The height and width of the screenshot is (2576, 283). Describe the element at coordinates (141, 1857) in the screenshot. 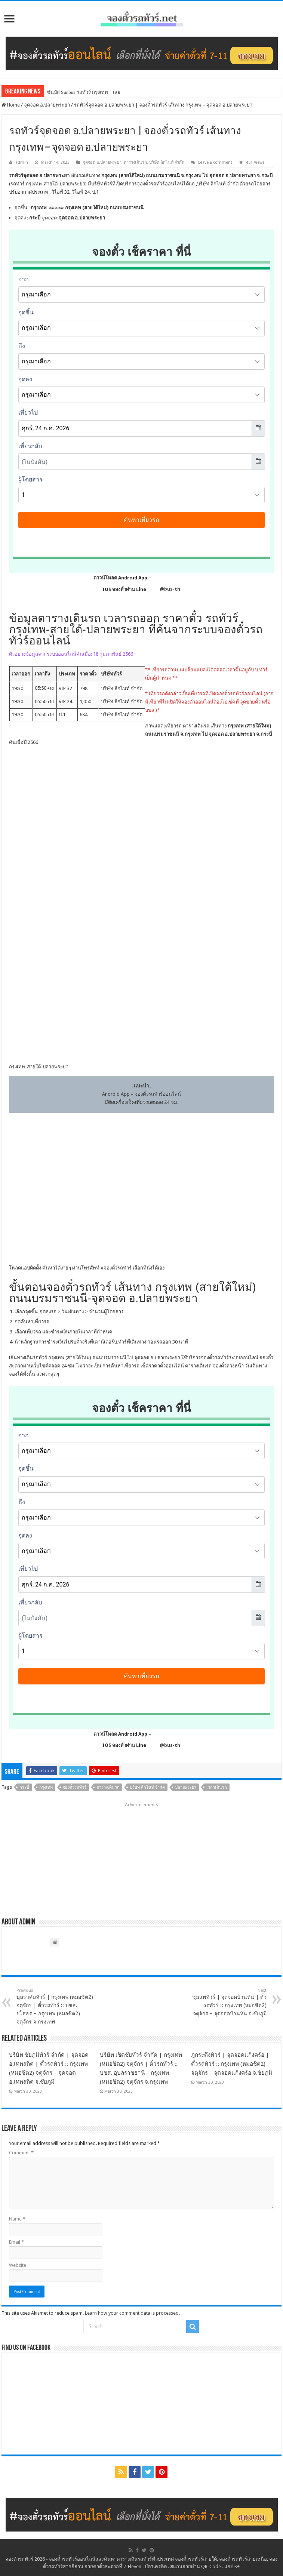

I see `[Advertisement]` at that location.